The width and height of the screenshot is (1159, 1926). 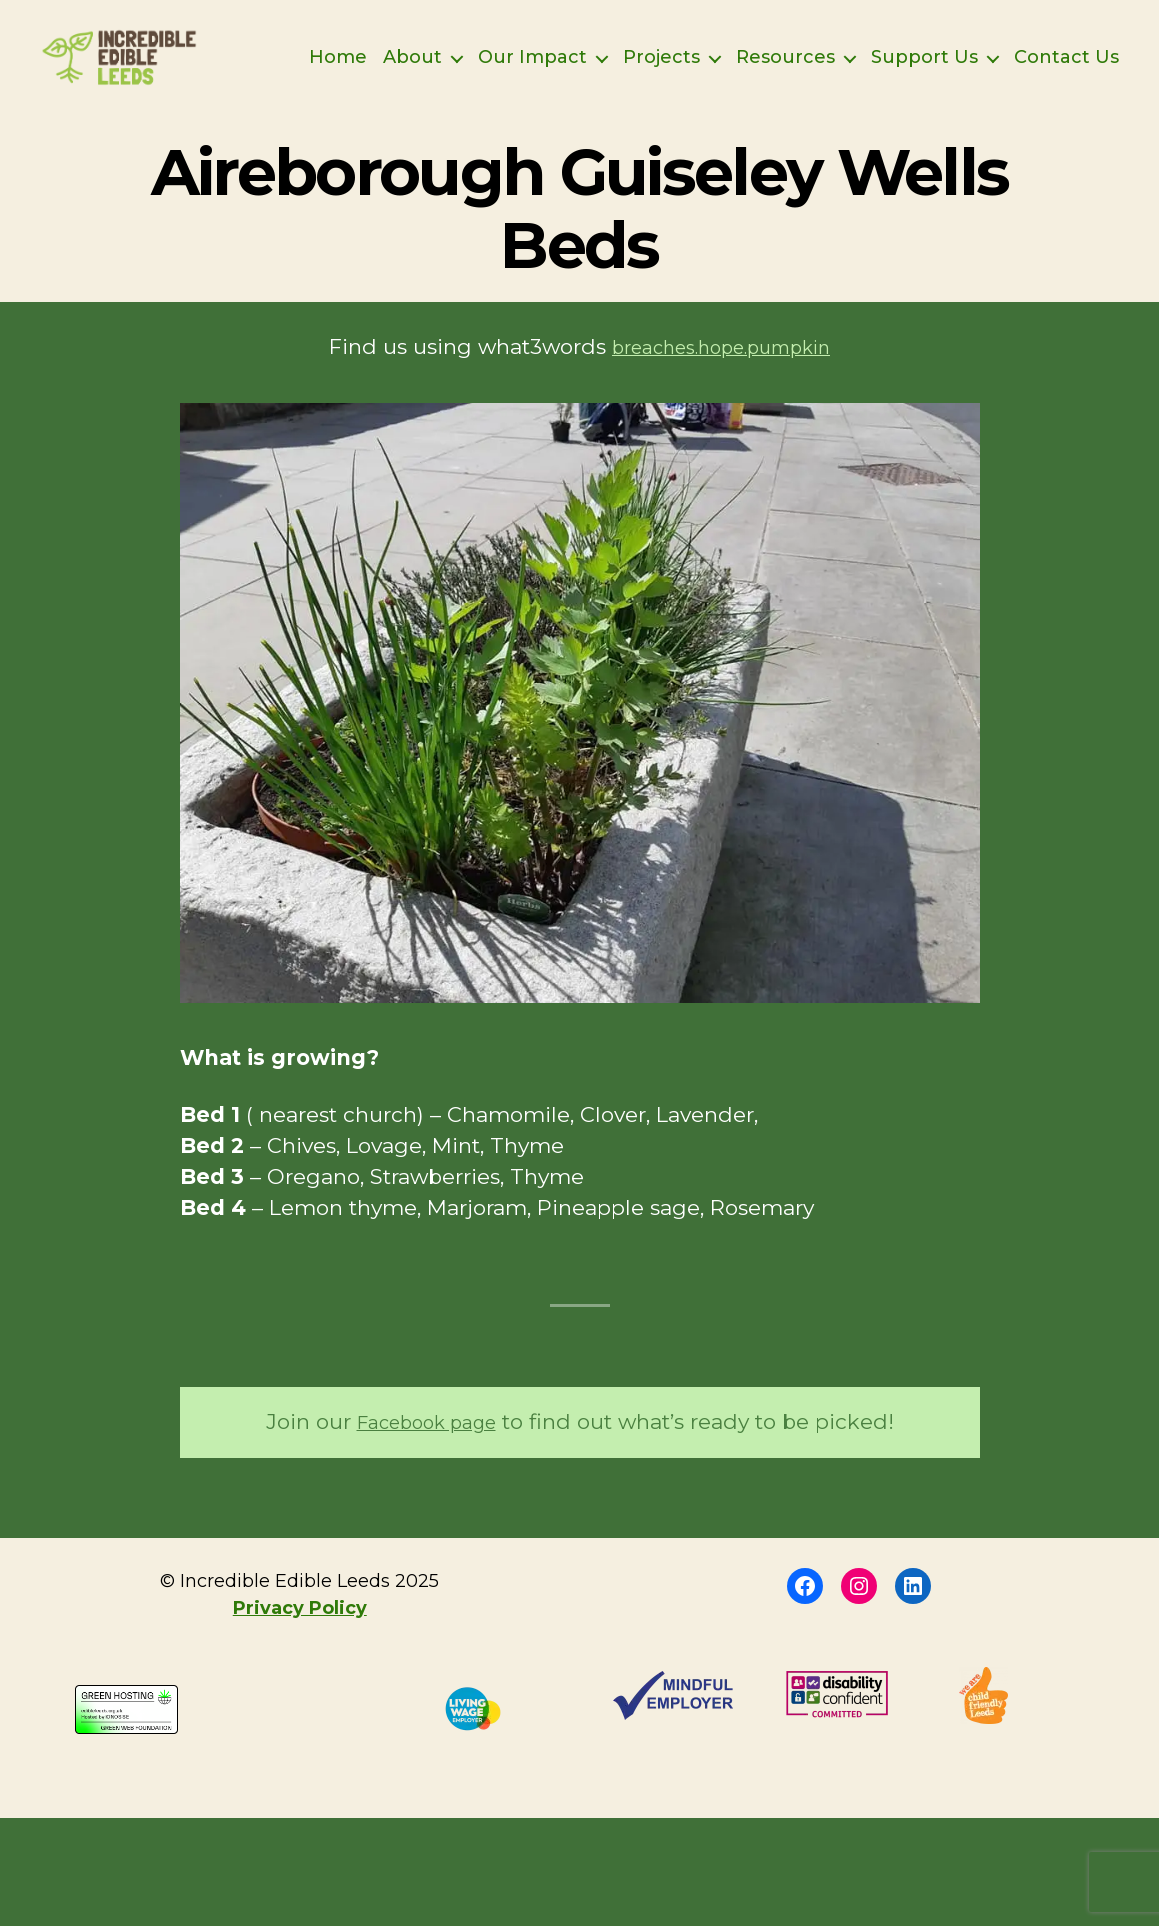 What do you see at coordinates (533, 57) in the screenshot?
I see `About` at bounding box center [533, 57].